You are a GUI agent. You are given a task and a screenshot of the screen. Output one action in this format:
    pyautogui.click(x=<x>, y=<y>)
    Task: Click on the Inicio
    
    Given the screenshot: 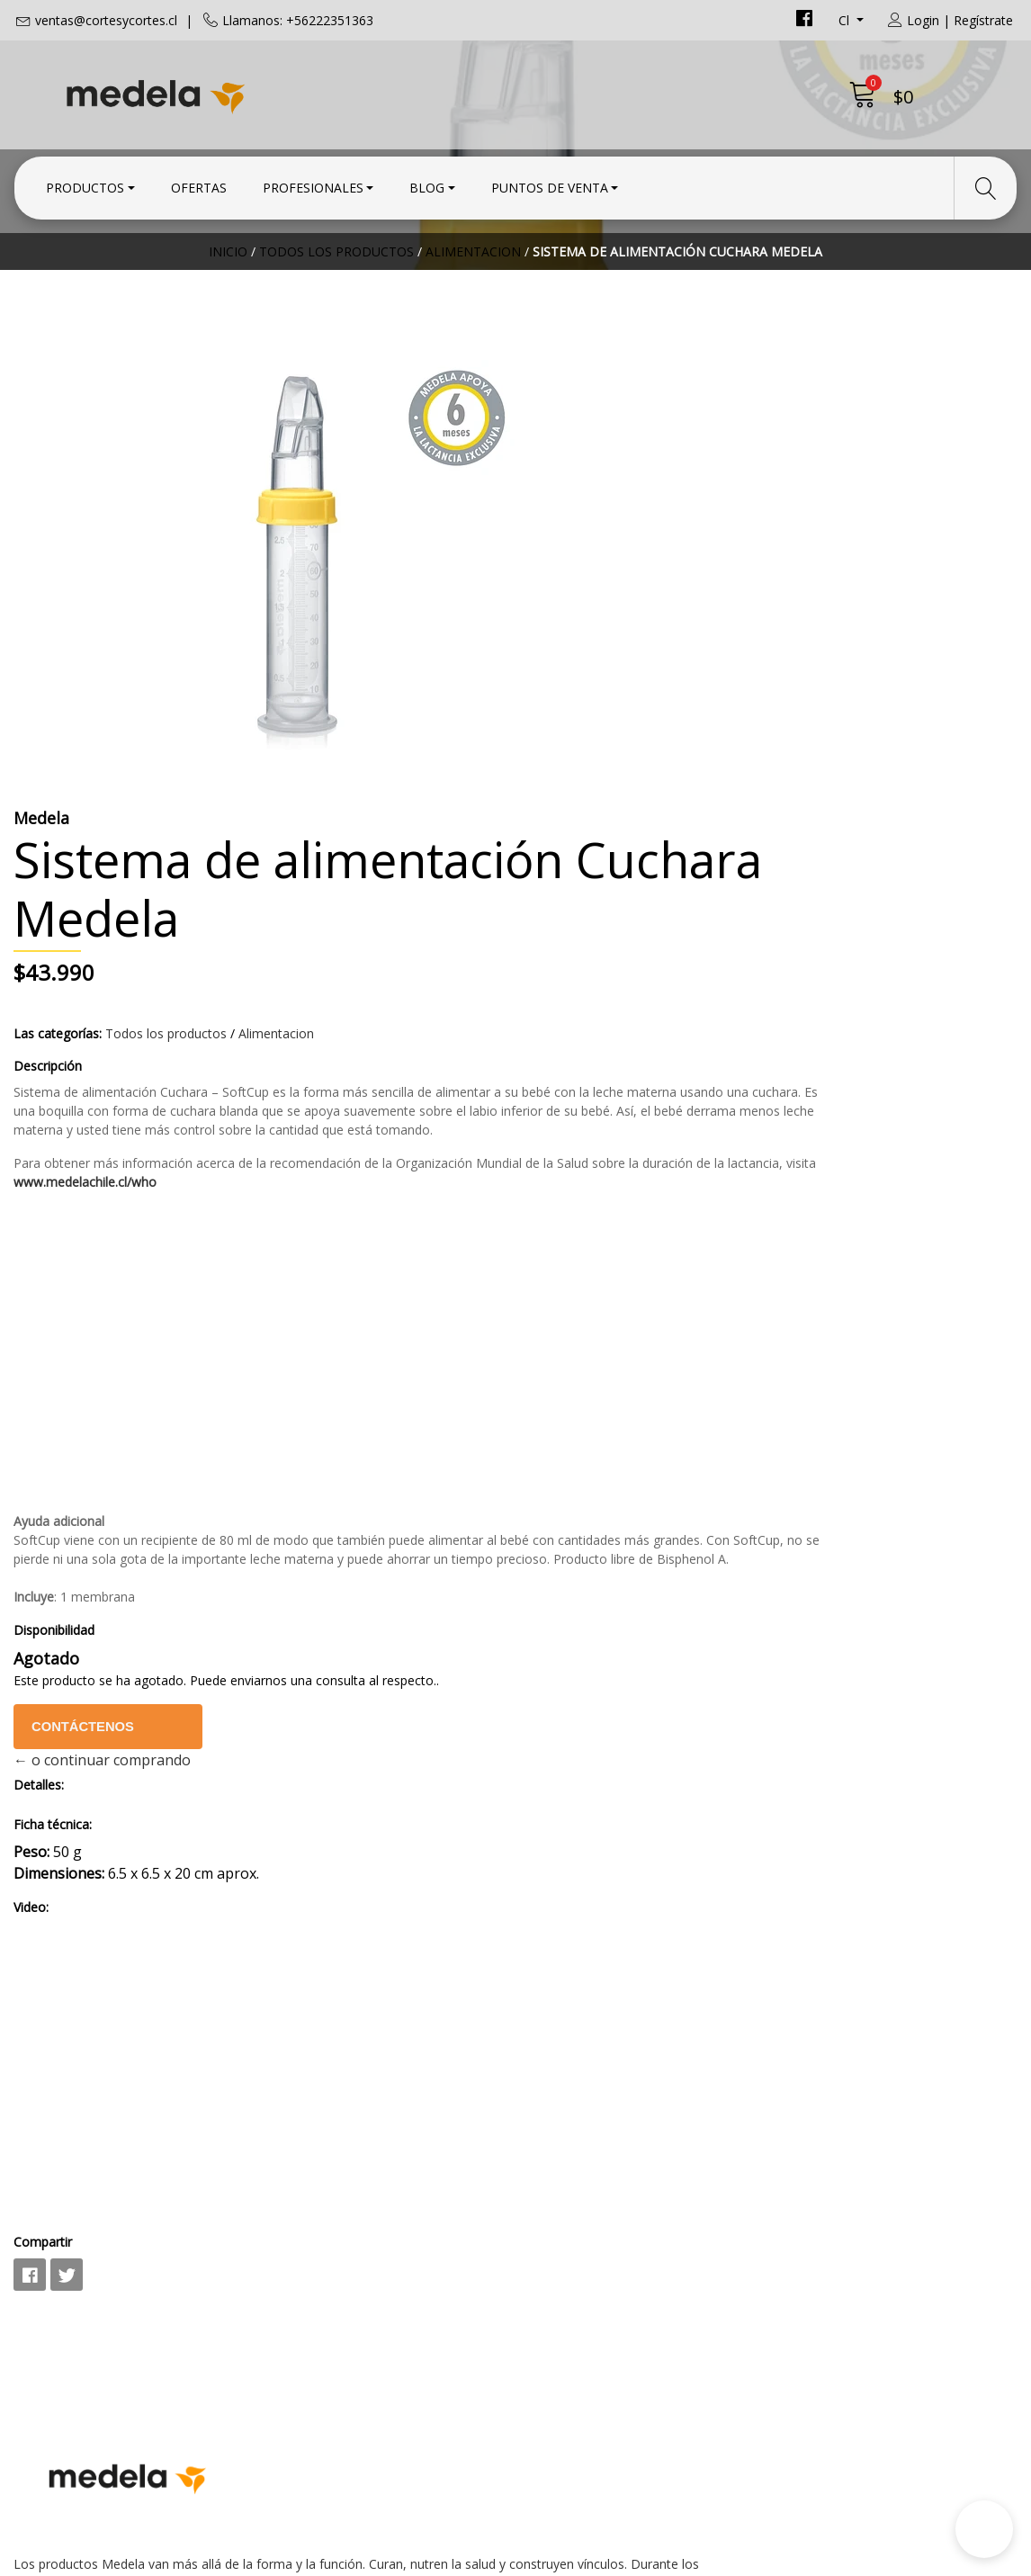 What is the action you would take?
    pyautogui.click(x=228, y=310)
    